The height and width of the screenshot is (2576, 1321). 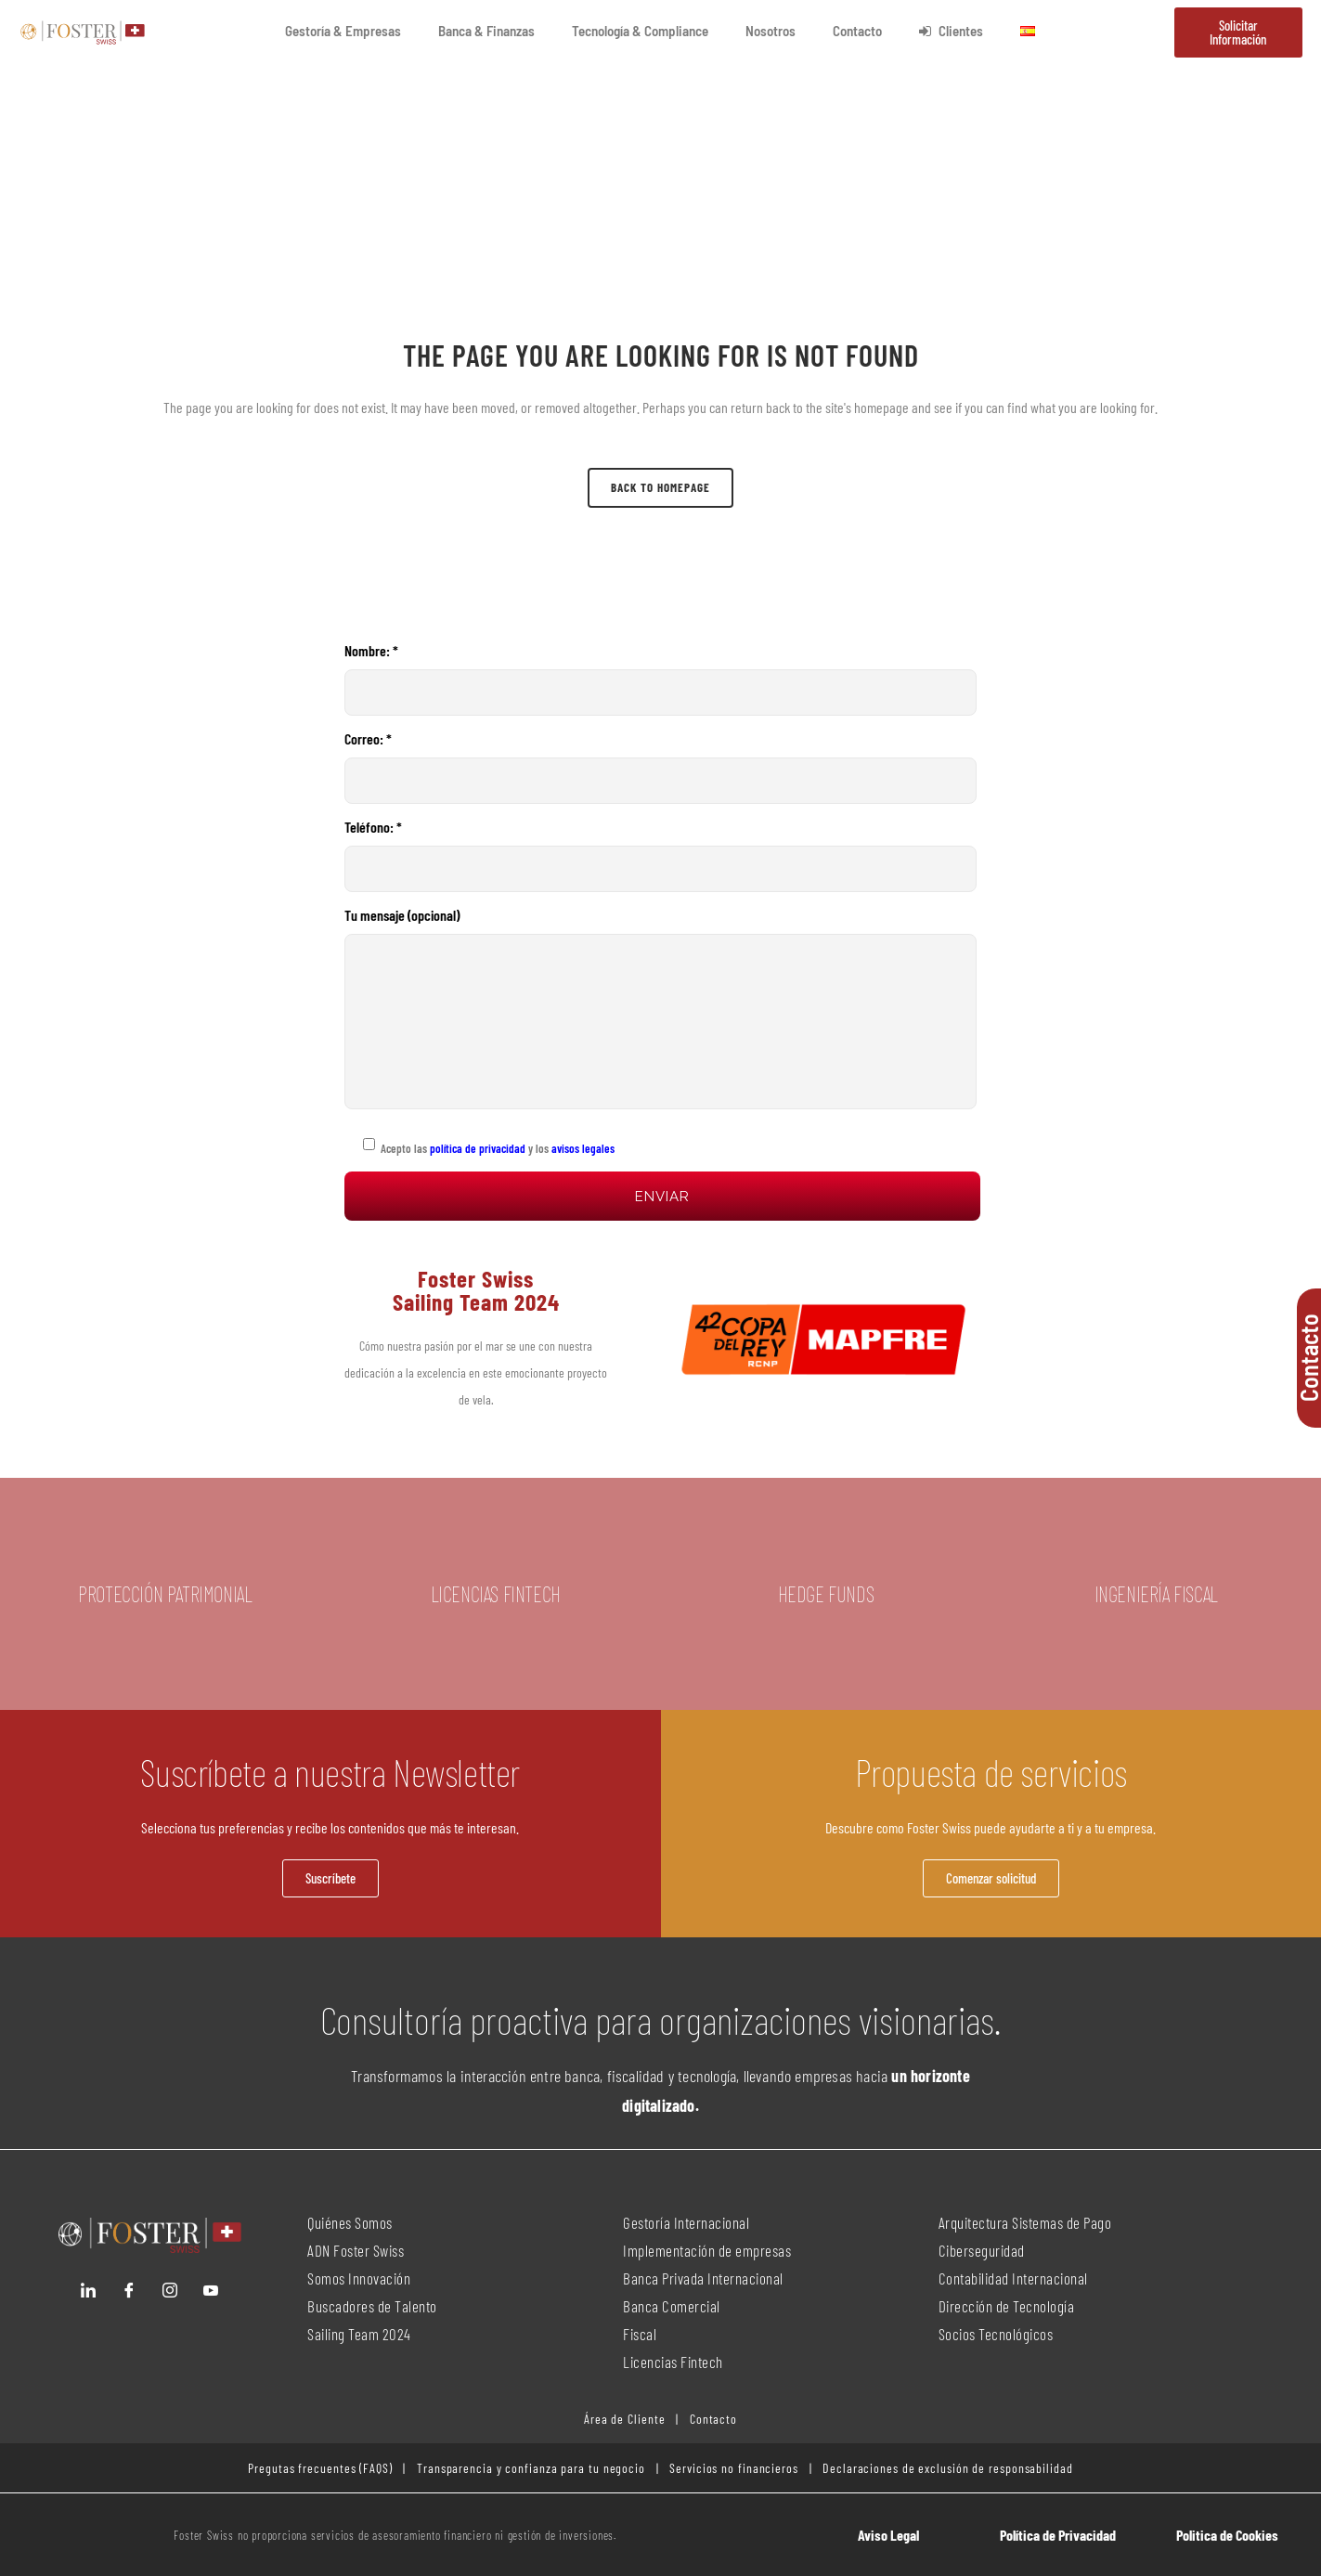 I want to click on Teléfono: *, so click(x=661, y=855).